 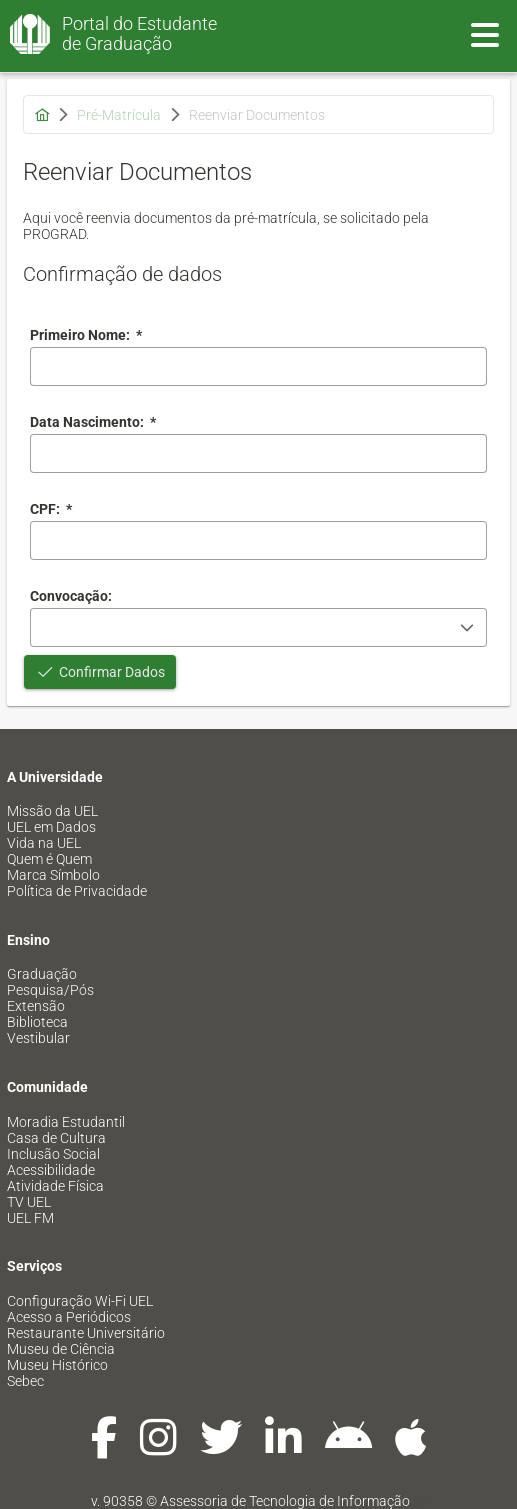 I want to click on Marca Símbolo [menuitem], so click(x=53, y=875).